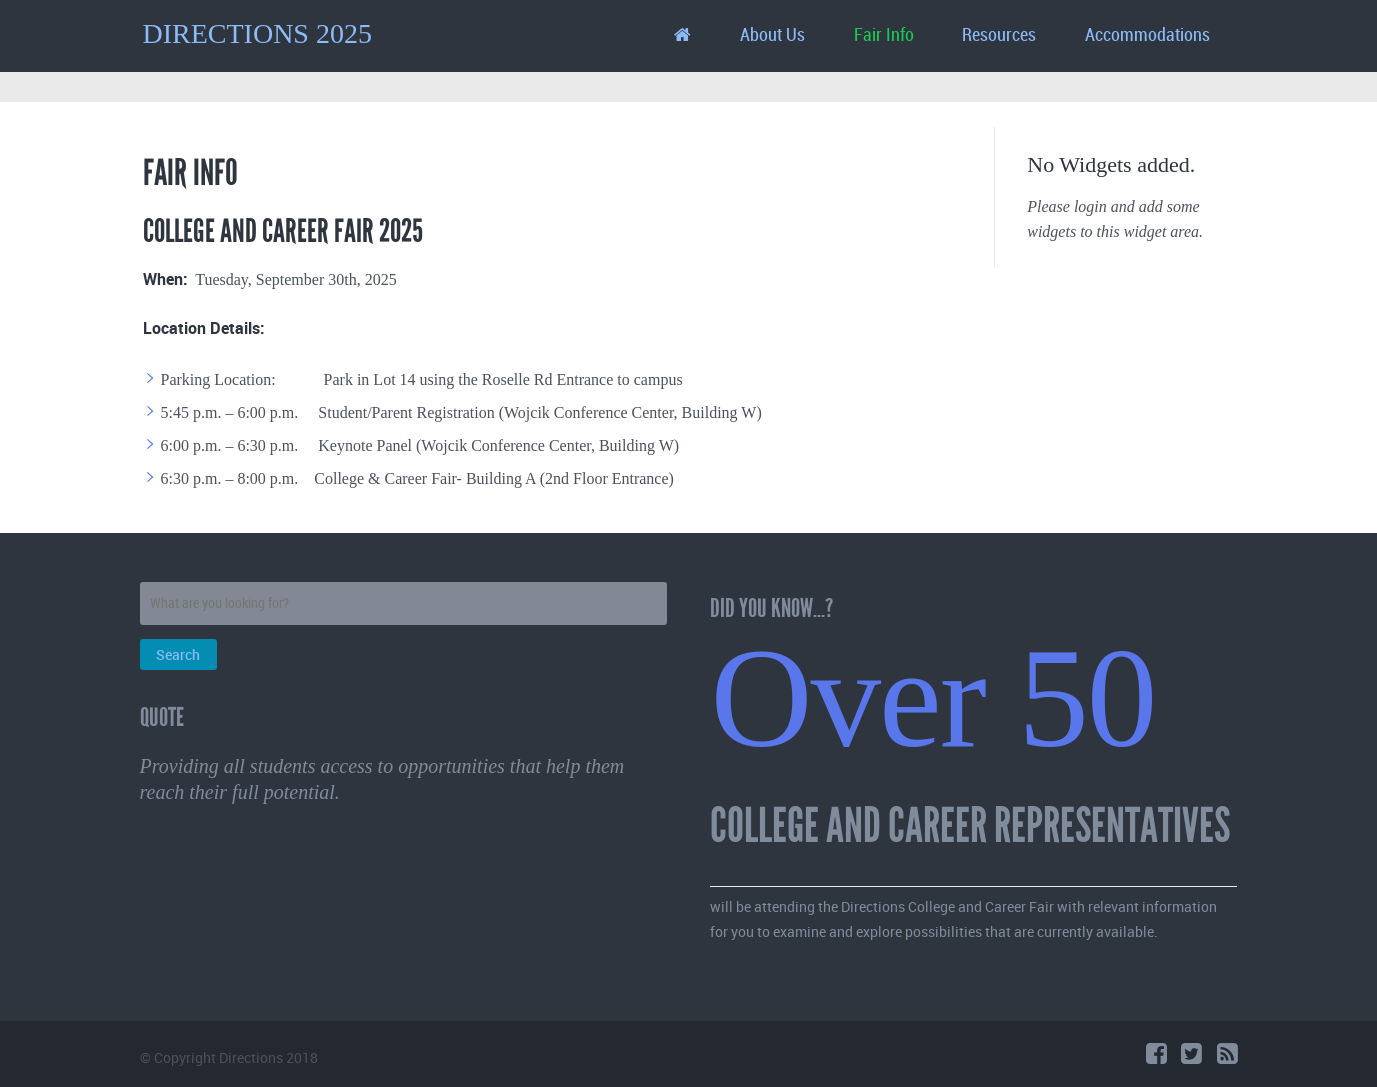  What do you see at coordinates (257, 33) in the screenshot?
I see `DIRECTIONS 2025` at bounding box center [257, 33].